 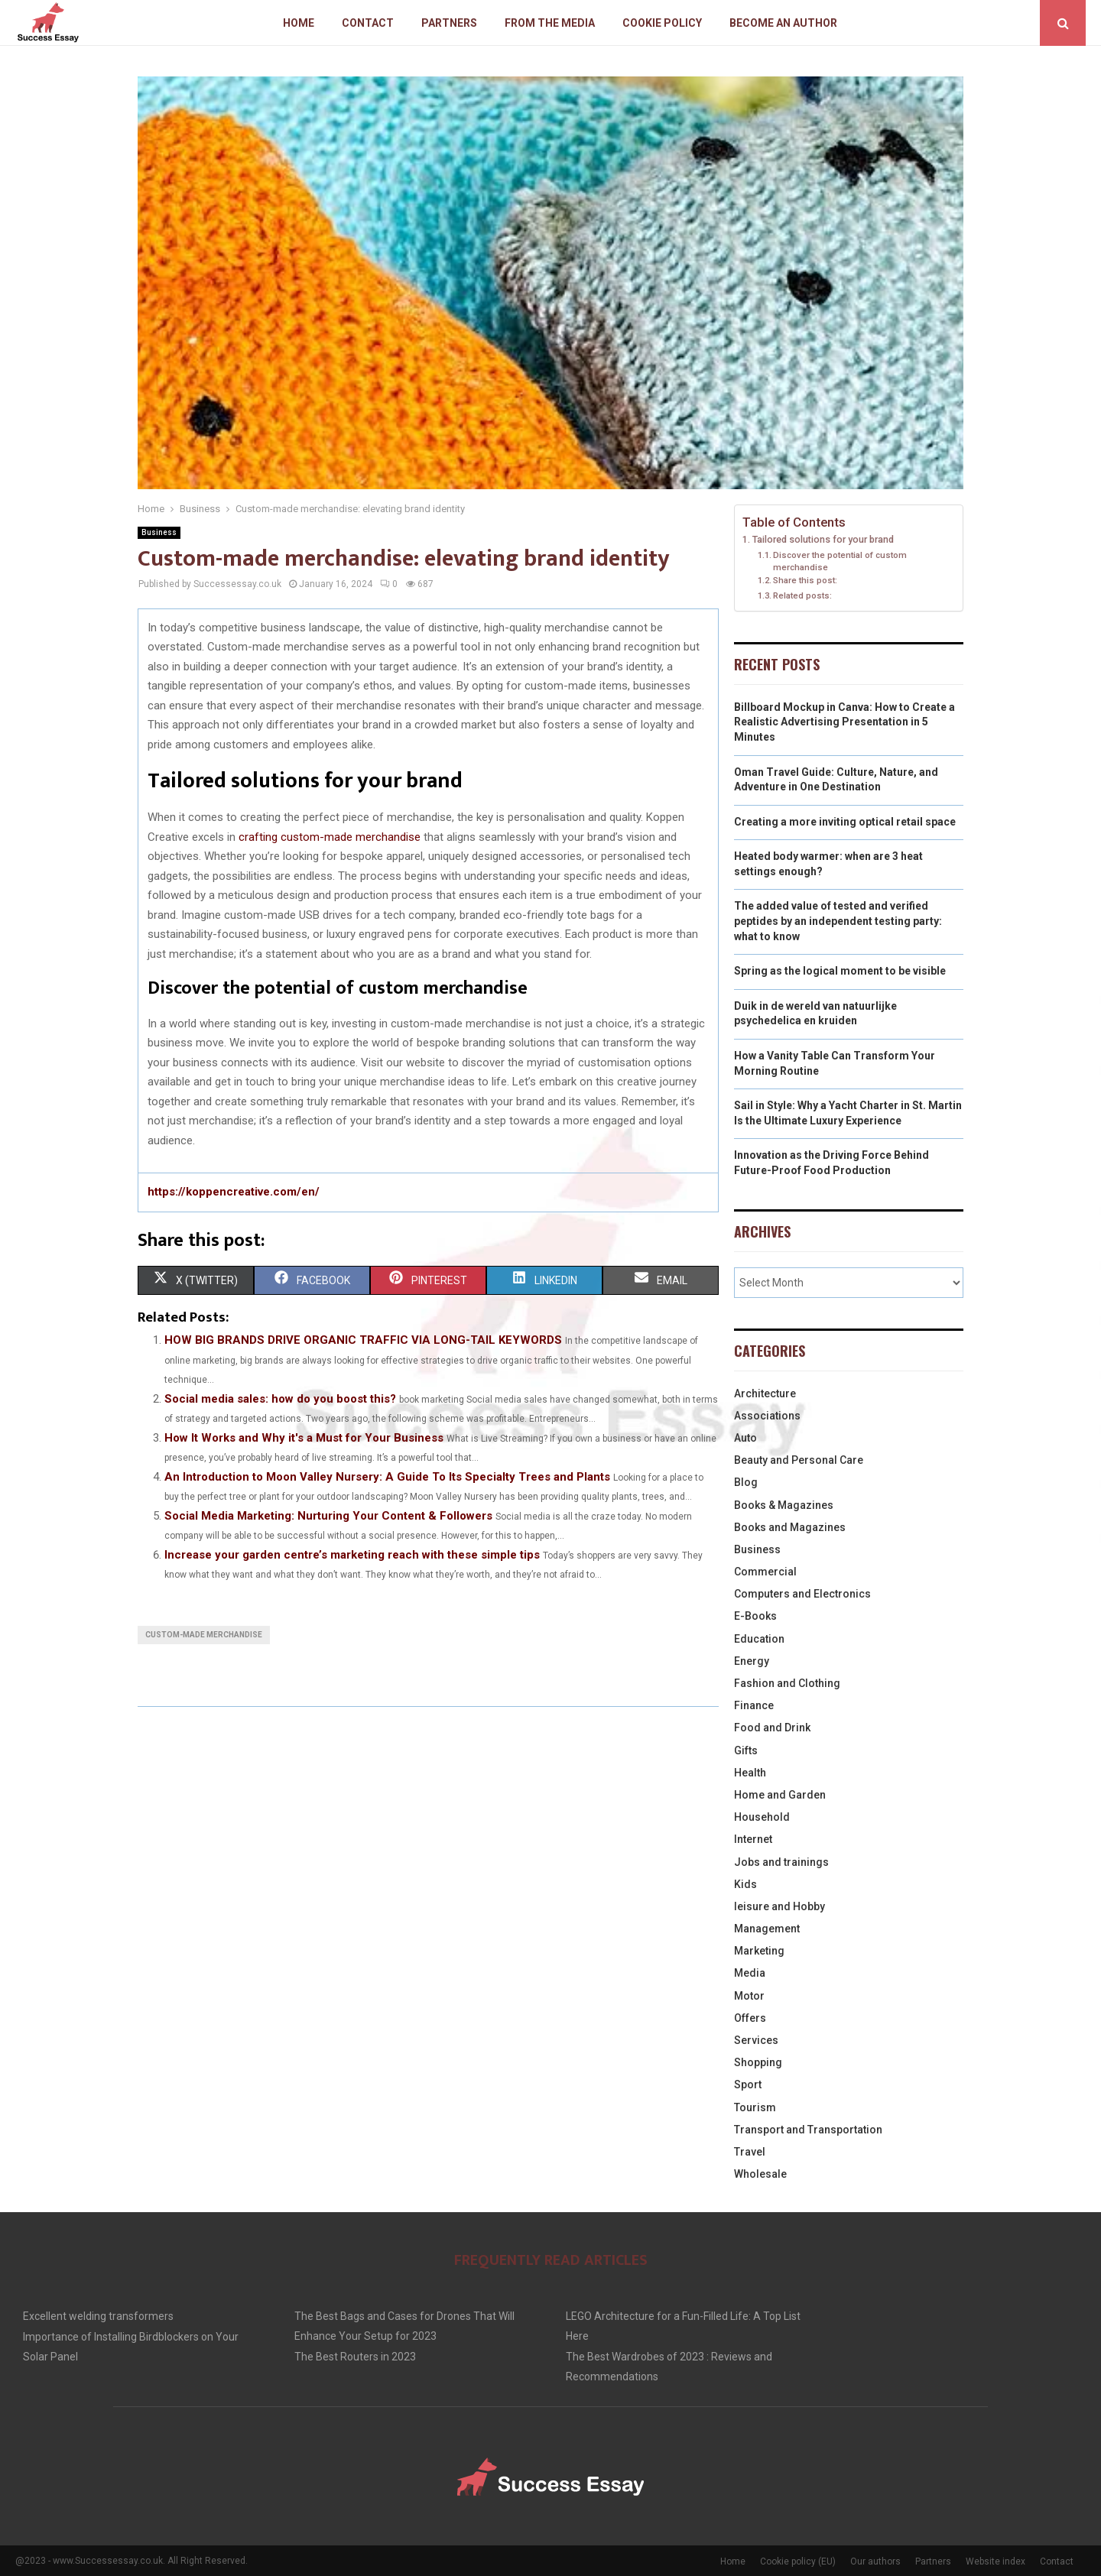 What do you see at coordinates (234, 1192) in the screenshot?
I see `https://koppencreative.com/en/` at bounding box center [234, 1192].